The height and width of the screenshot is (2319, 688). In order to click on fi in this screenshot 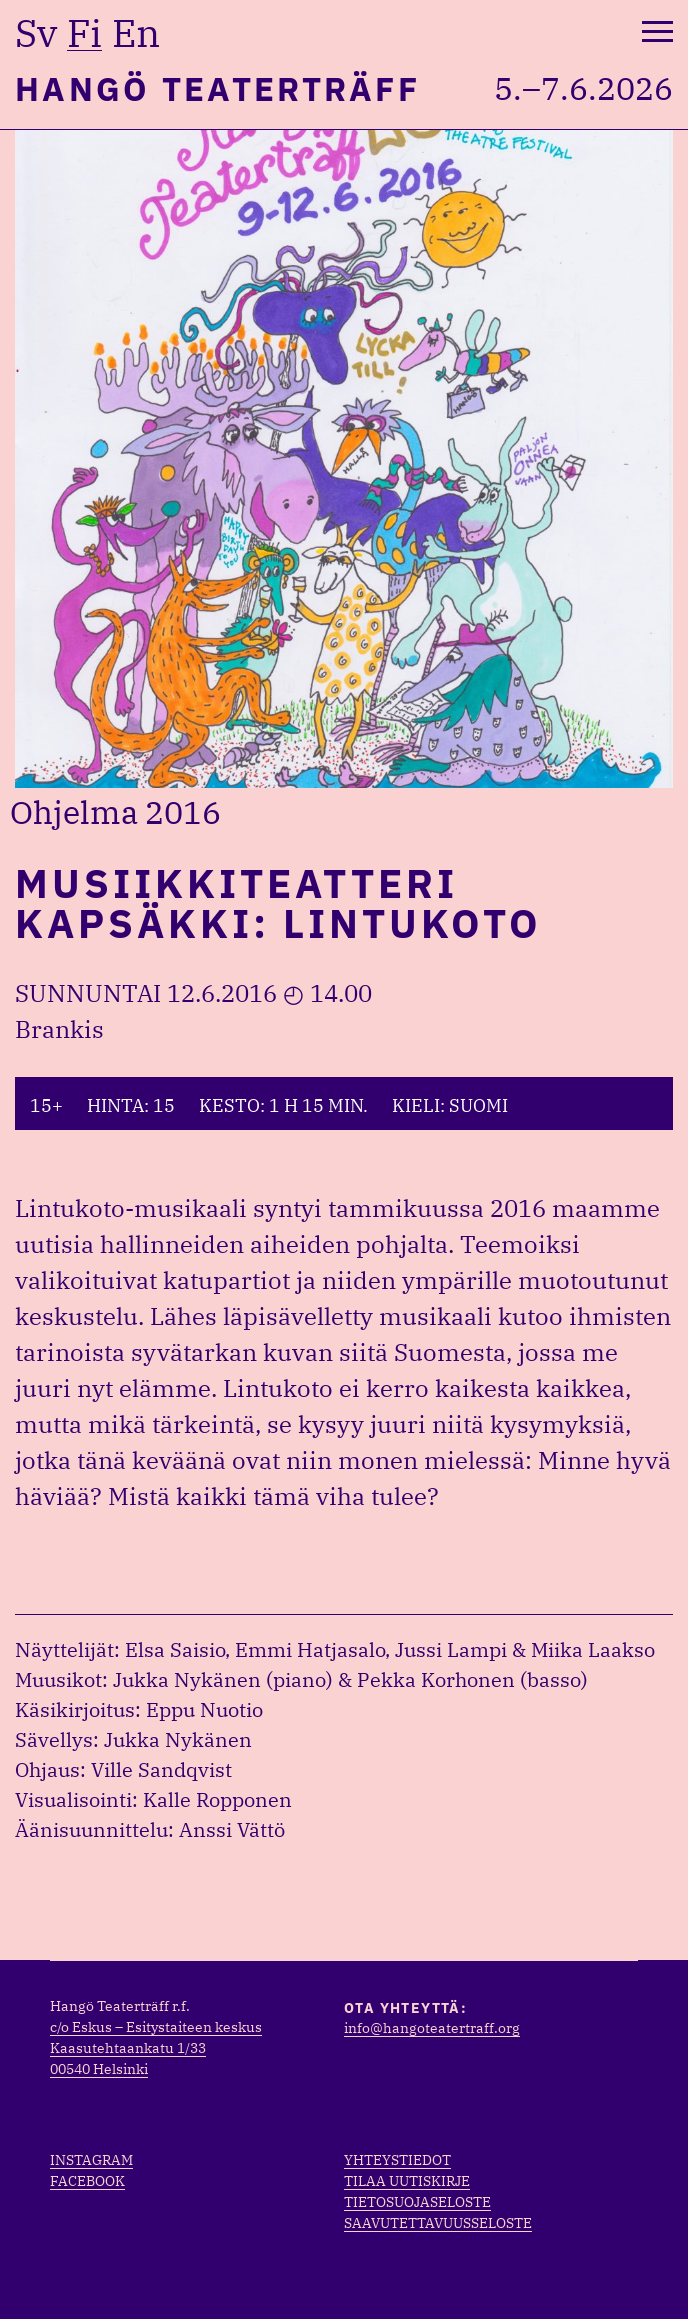, I will do `click(84, 33)`.